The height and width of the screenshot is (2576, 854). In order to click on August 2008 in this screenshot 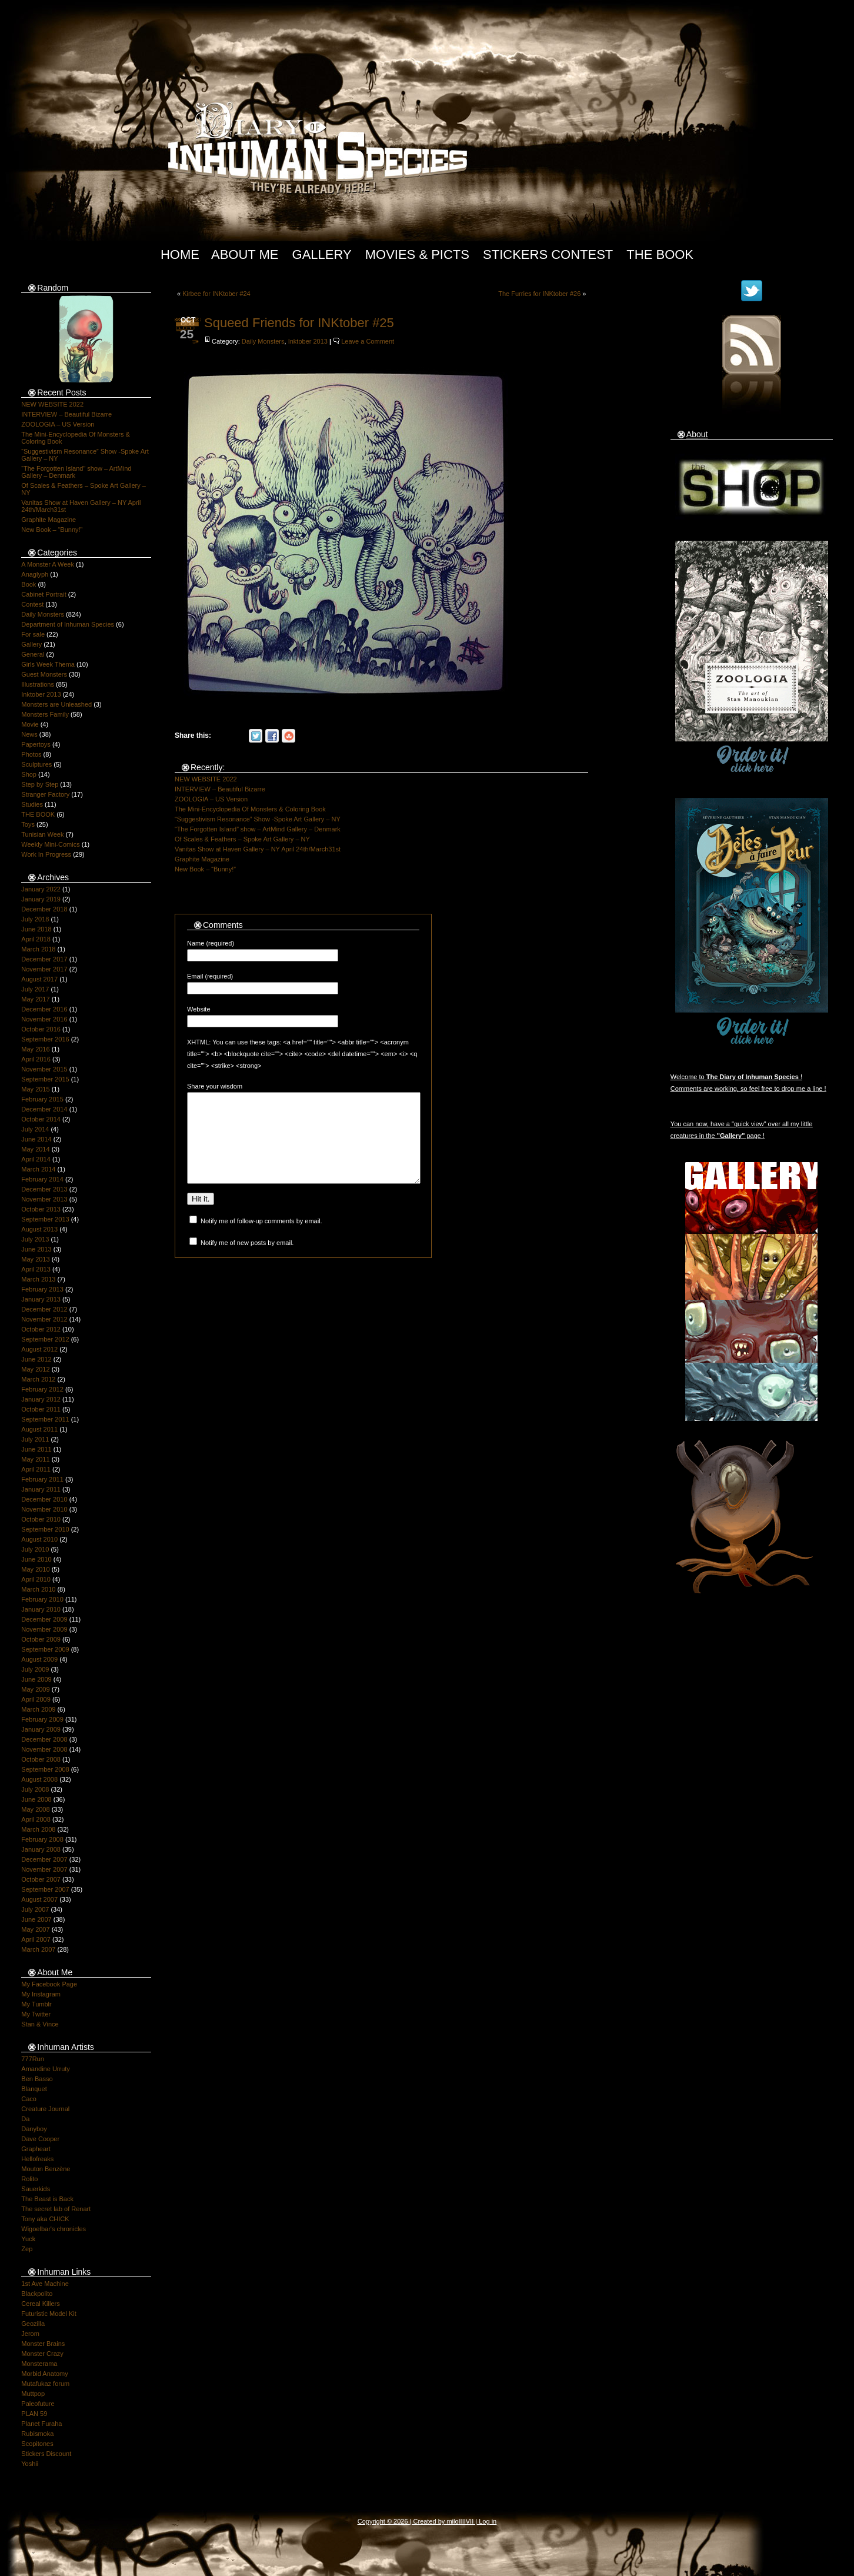, I will do `click(39, 1779)`.